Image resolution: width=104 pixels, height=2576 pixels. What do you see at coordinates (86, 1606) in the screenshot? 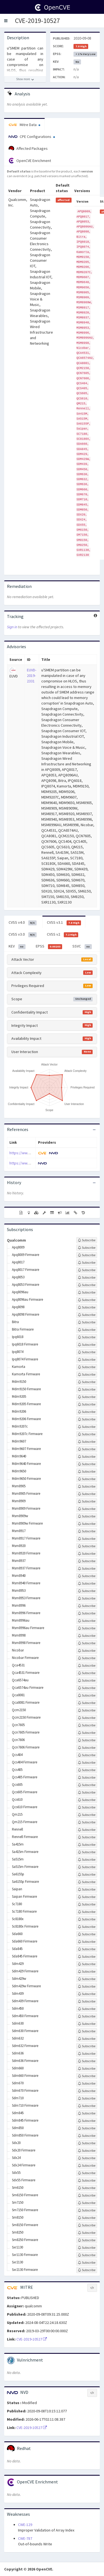
I see `[Sign up to subscribe to Msm8996]` at bounding box center [86, 1606].